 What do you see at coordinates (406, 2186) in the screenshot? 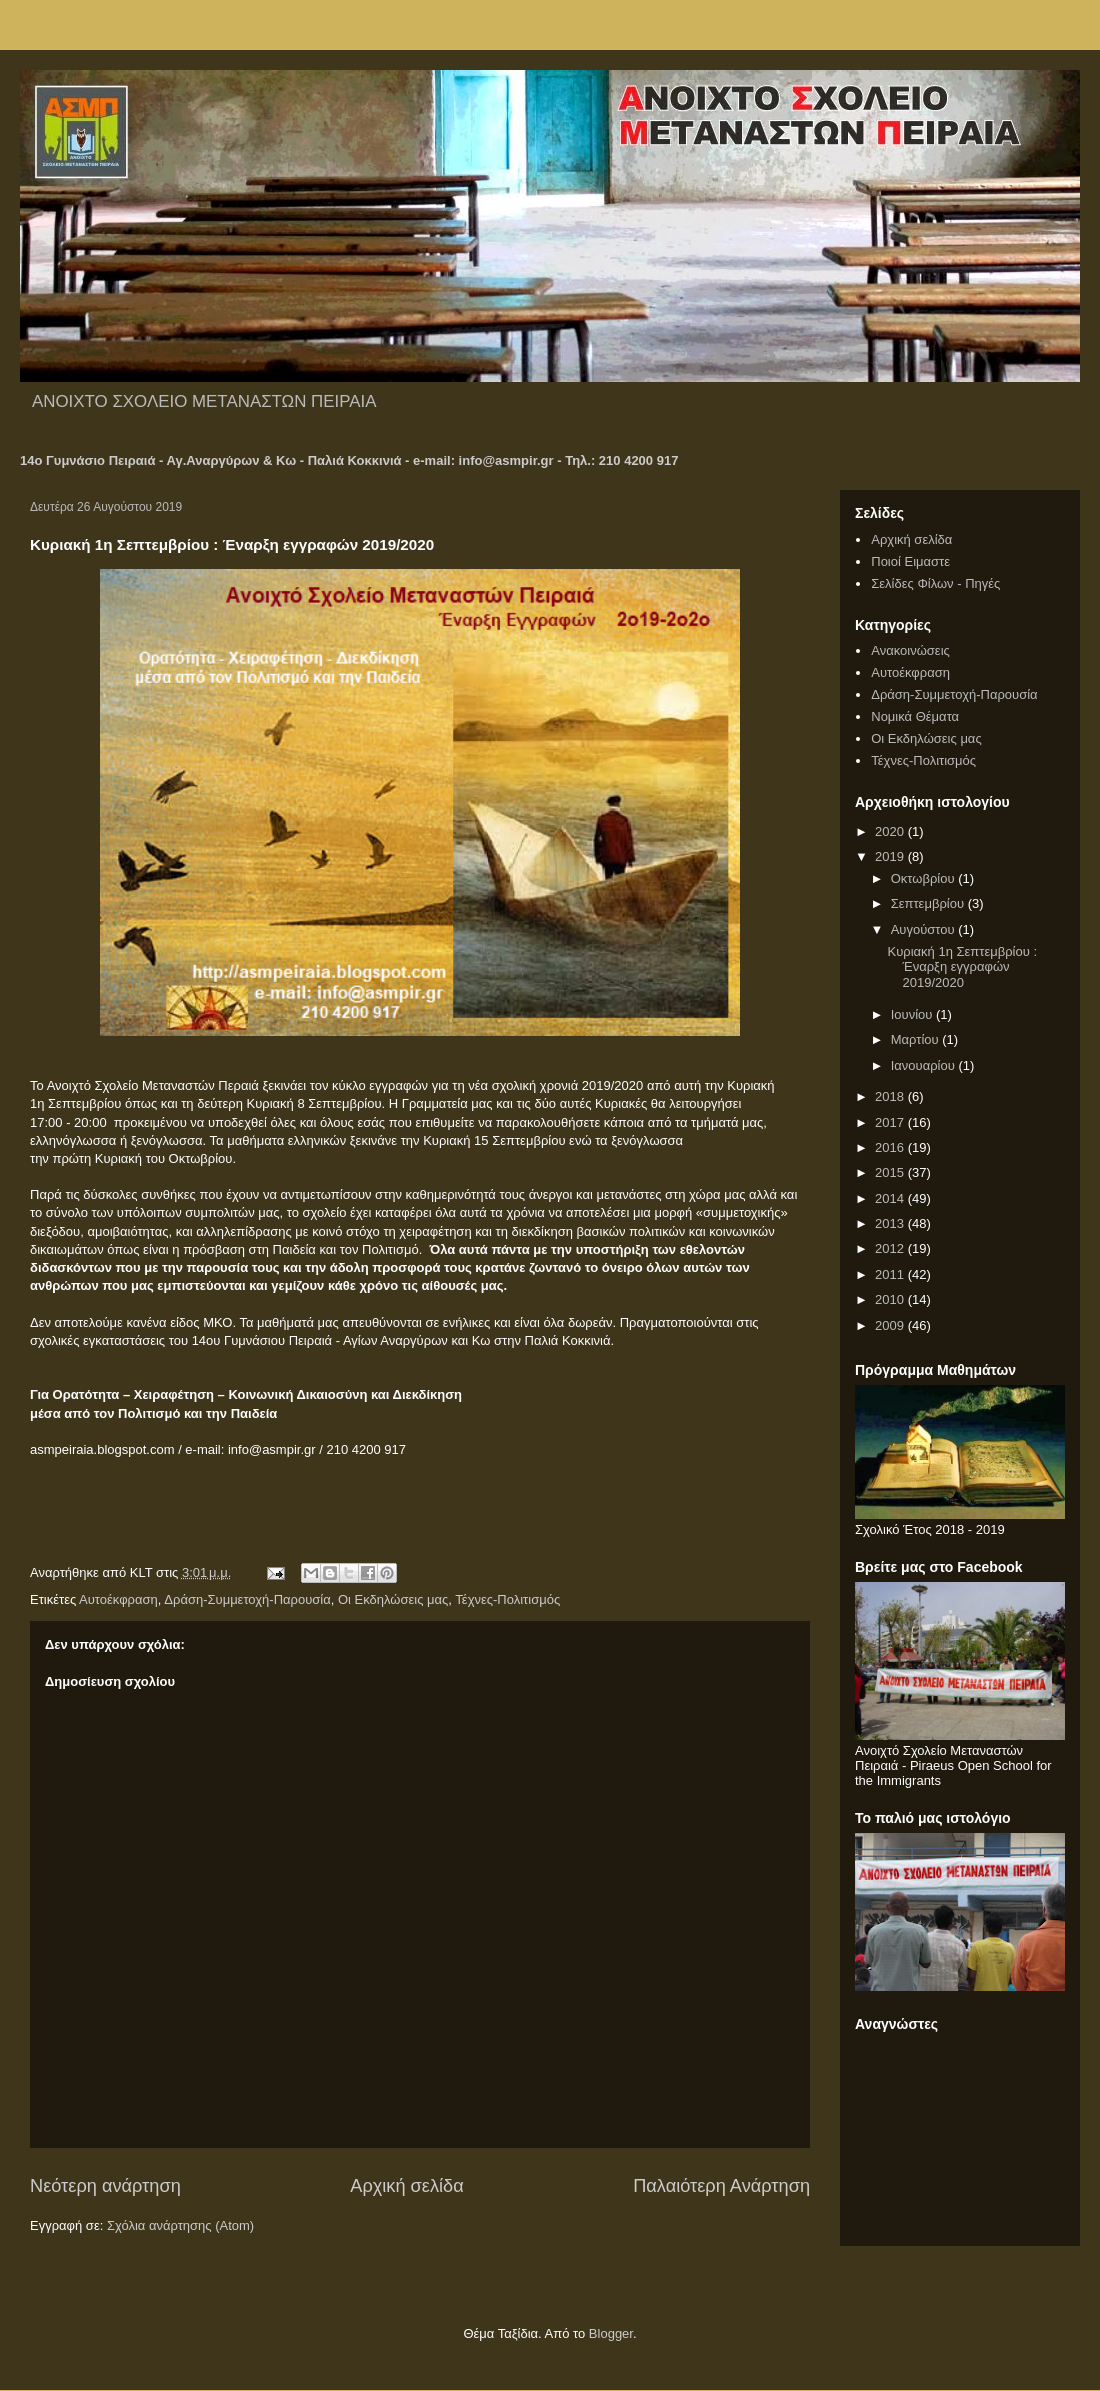
I see `Αρχική σελίδα` at bounding box center [406, 2186].